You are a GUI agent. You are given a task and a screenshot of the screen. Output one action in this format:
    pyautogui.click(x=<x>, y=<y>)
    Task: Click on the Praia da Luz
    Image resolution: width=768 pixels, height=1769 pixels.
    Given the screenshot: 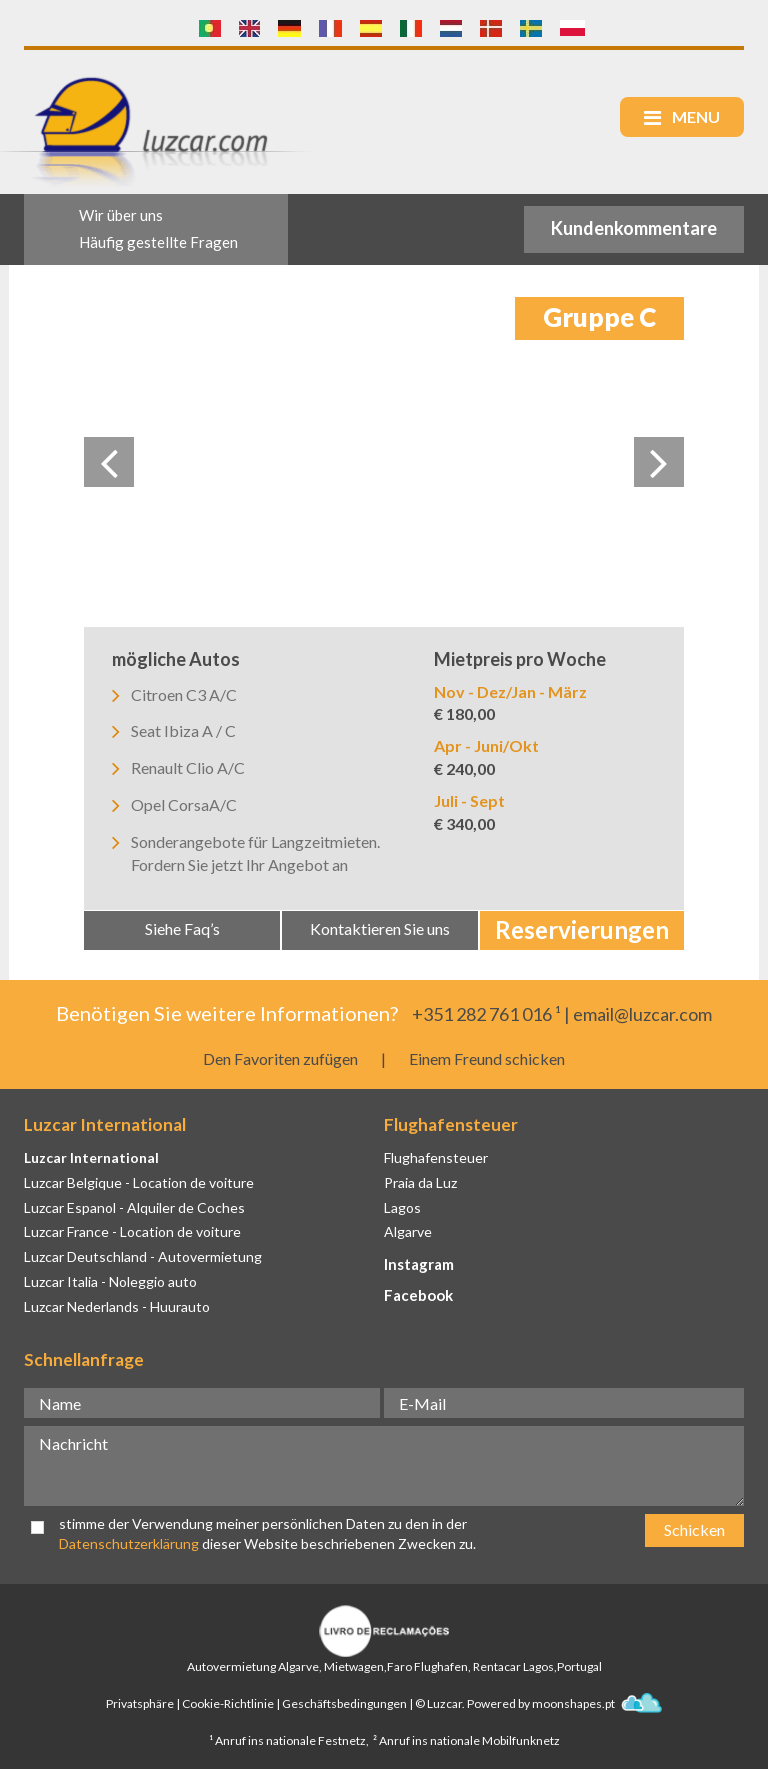 What is the action you would take?
    pyautogui.click(x=420, y=1182)
    